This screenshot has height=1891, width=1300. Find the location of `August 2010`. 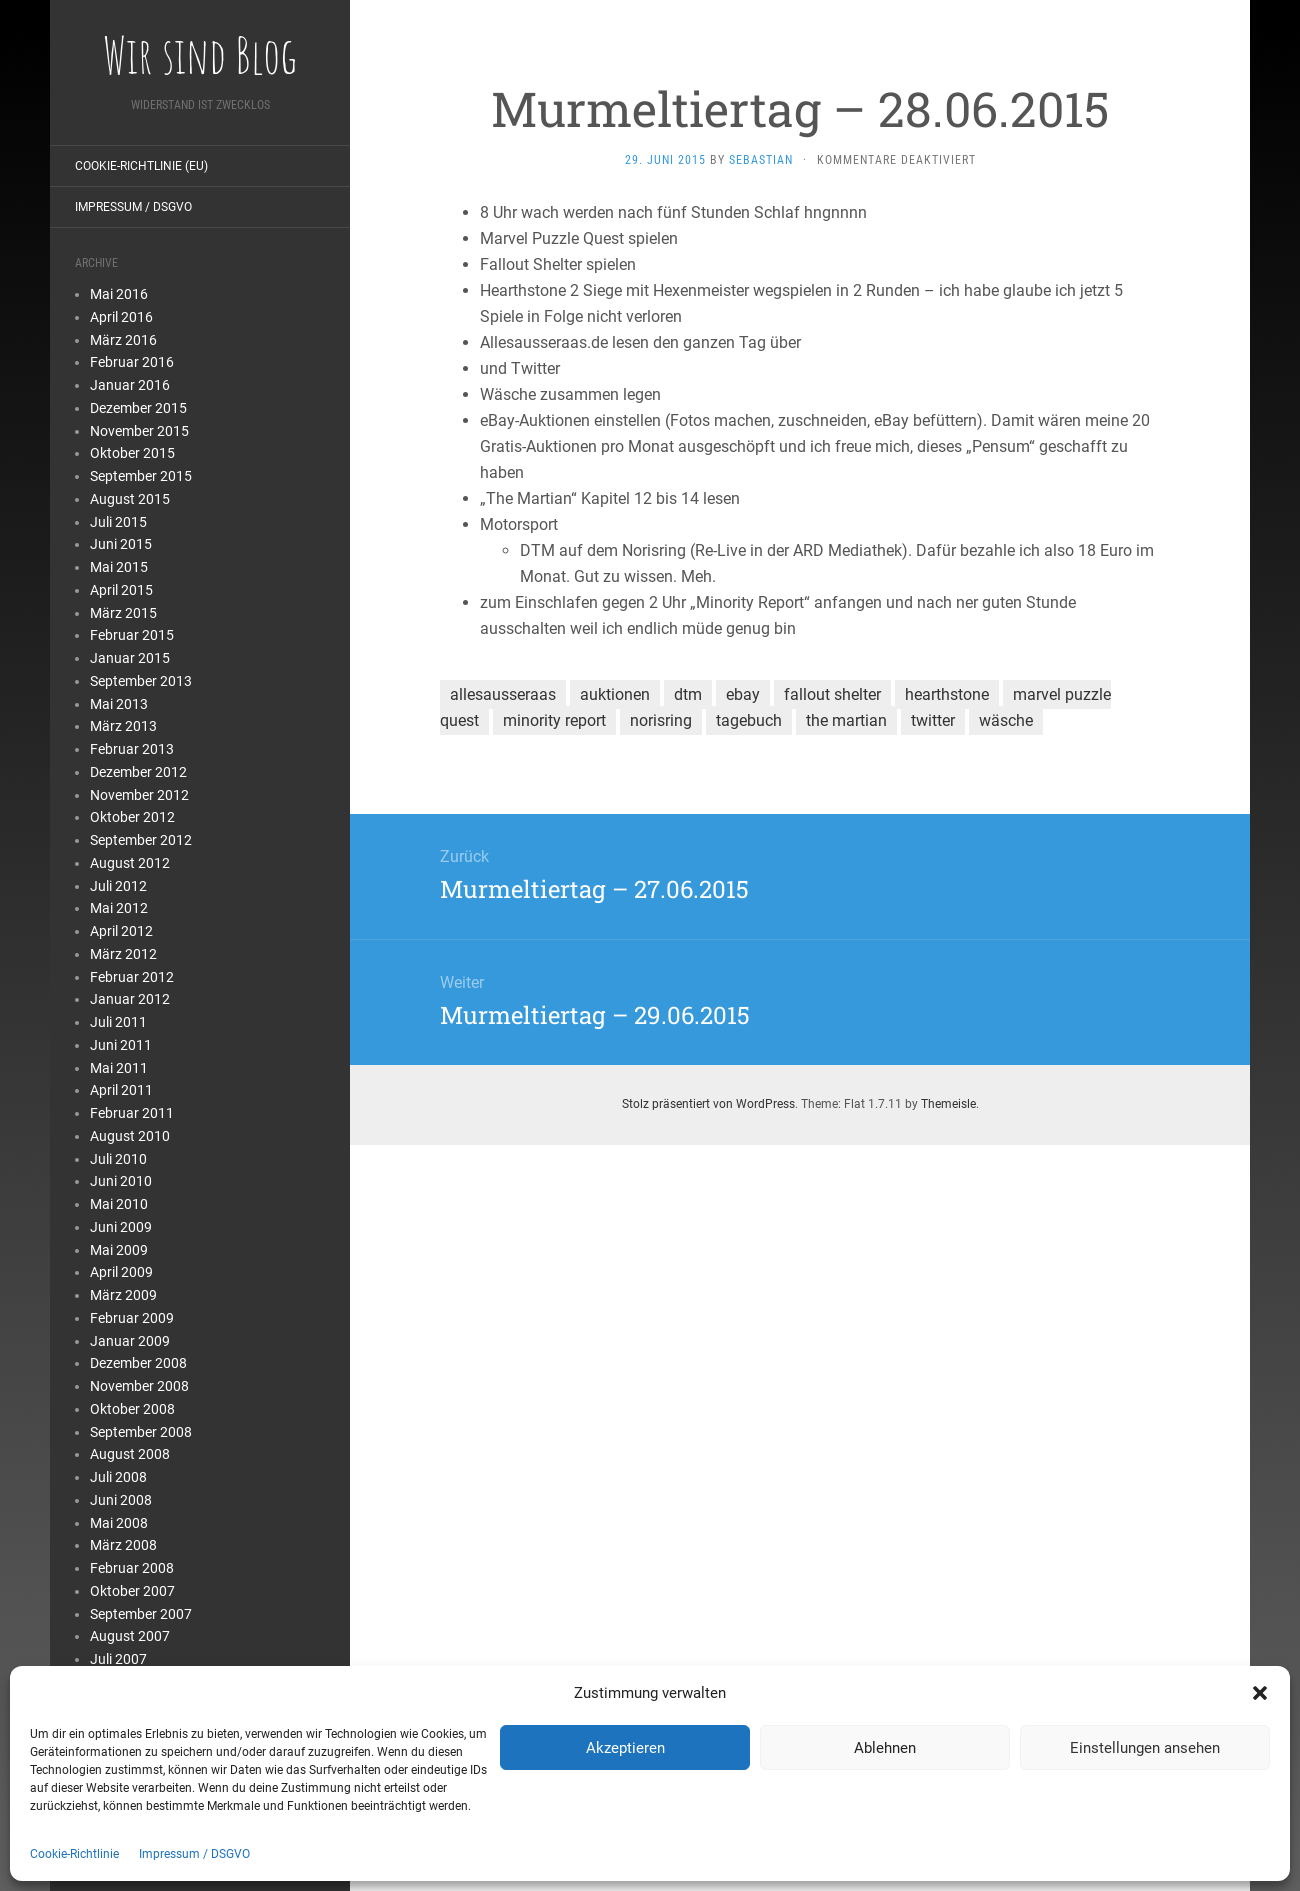

August 2010 is located at coordinates (130, 1136).